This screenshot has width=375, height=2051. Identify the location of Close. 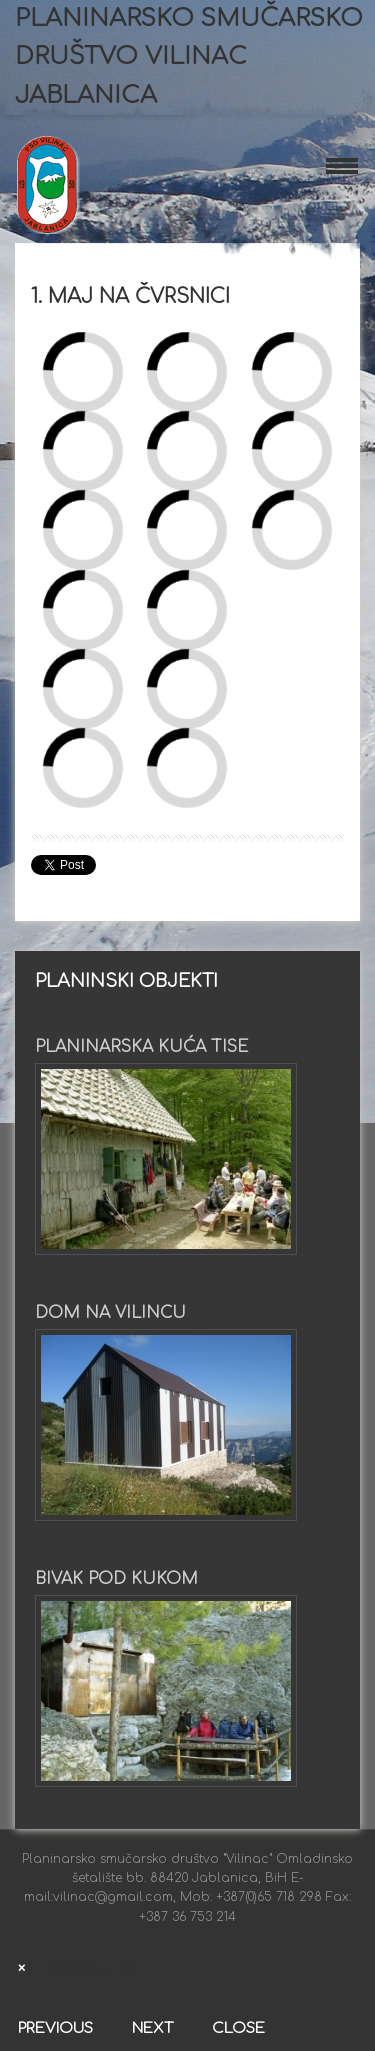
(238, 2028).